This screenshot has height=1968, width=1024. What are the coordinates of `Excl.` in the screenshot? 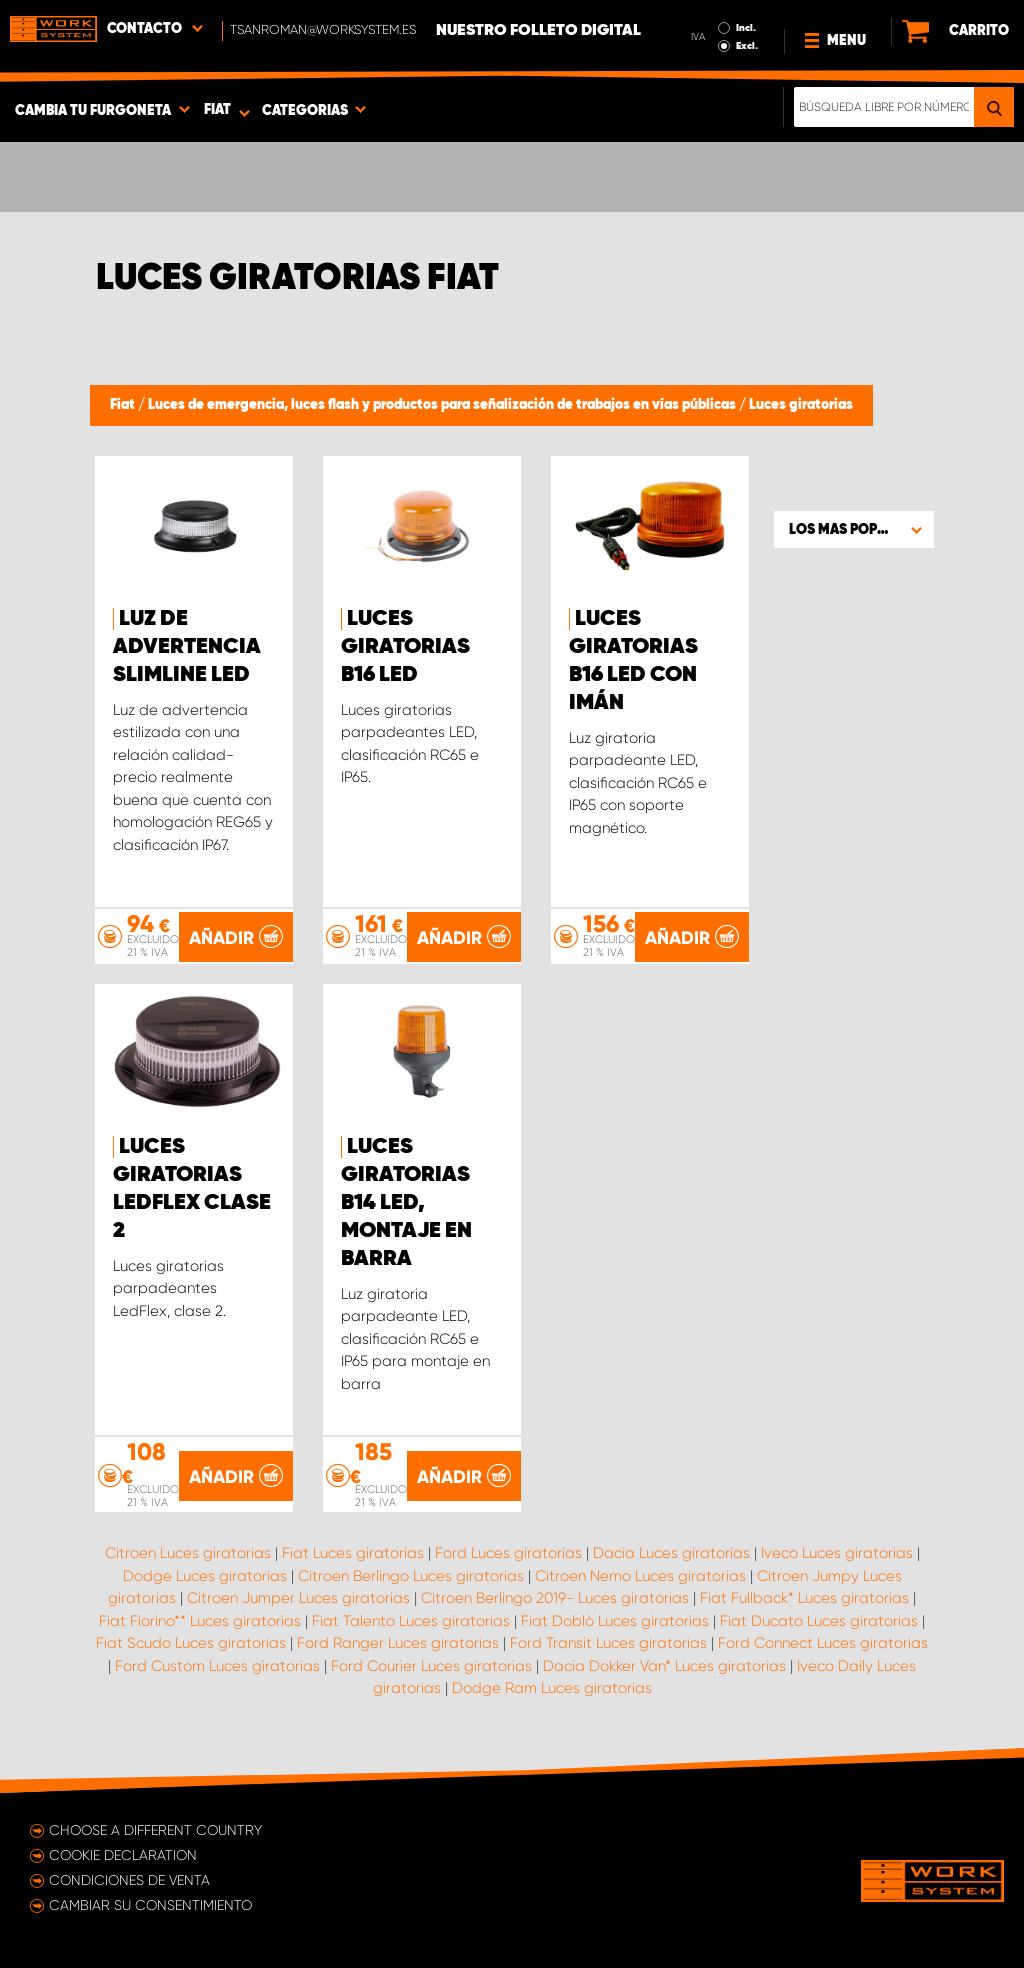 It's located at (747, 46).